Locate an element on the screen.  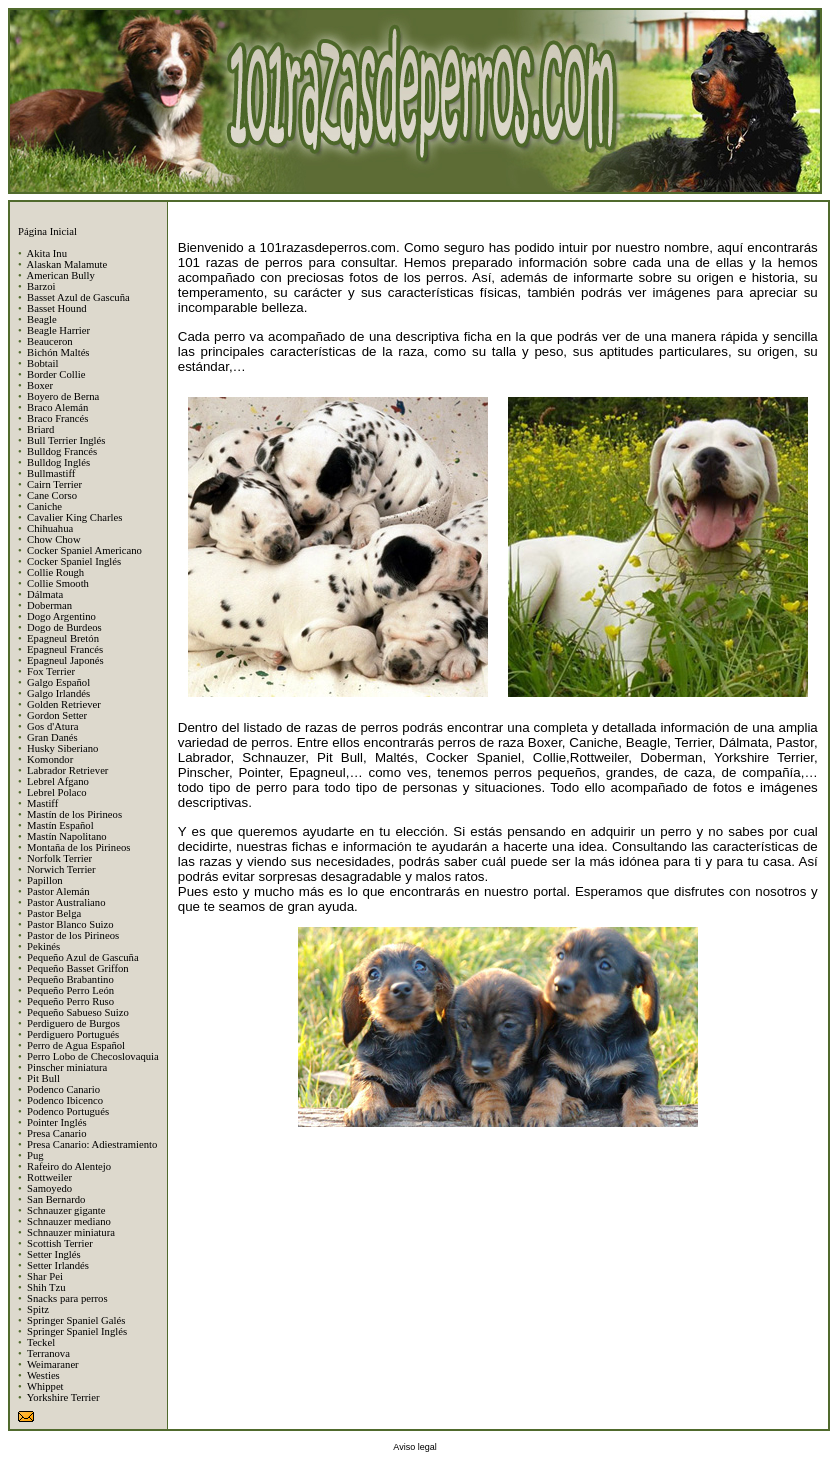
Pequeño Sabueso Suizo is located at coordinates (78, 1012).